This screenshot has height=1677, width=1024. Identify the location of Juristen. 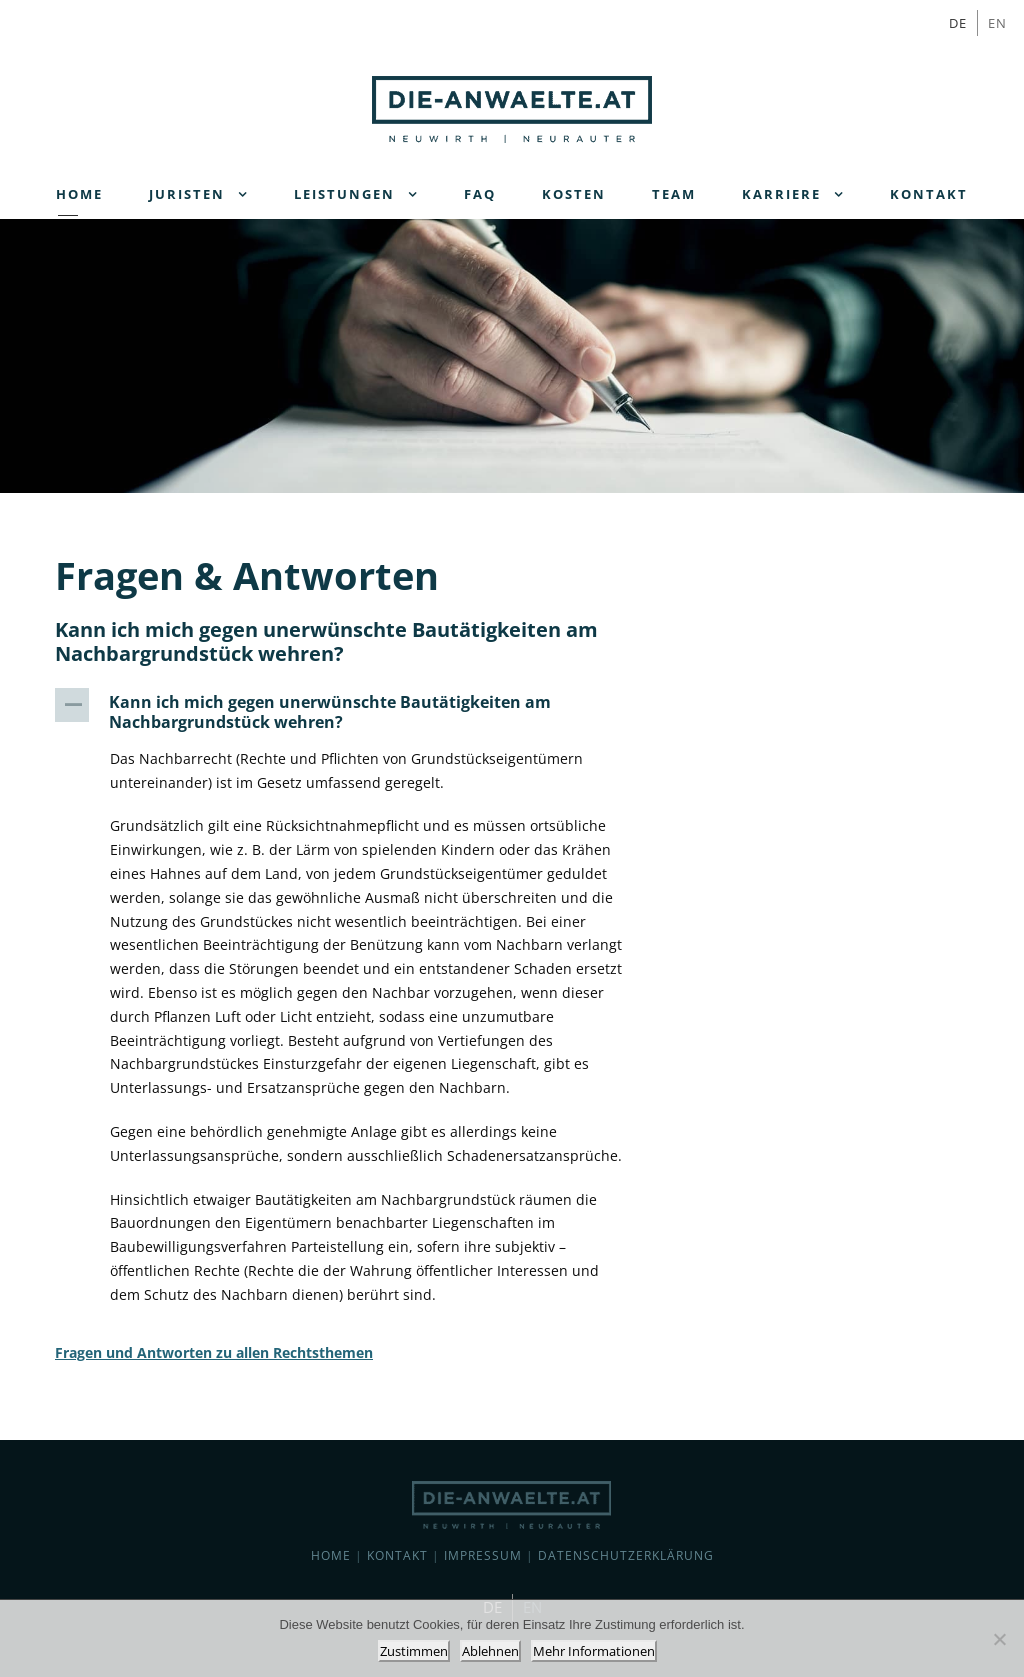
(187, 194).